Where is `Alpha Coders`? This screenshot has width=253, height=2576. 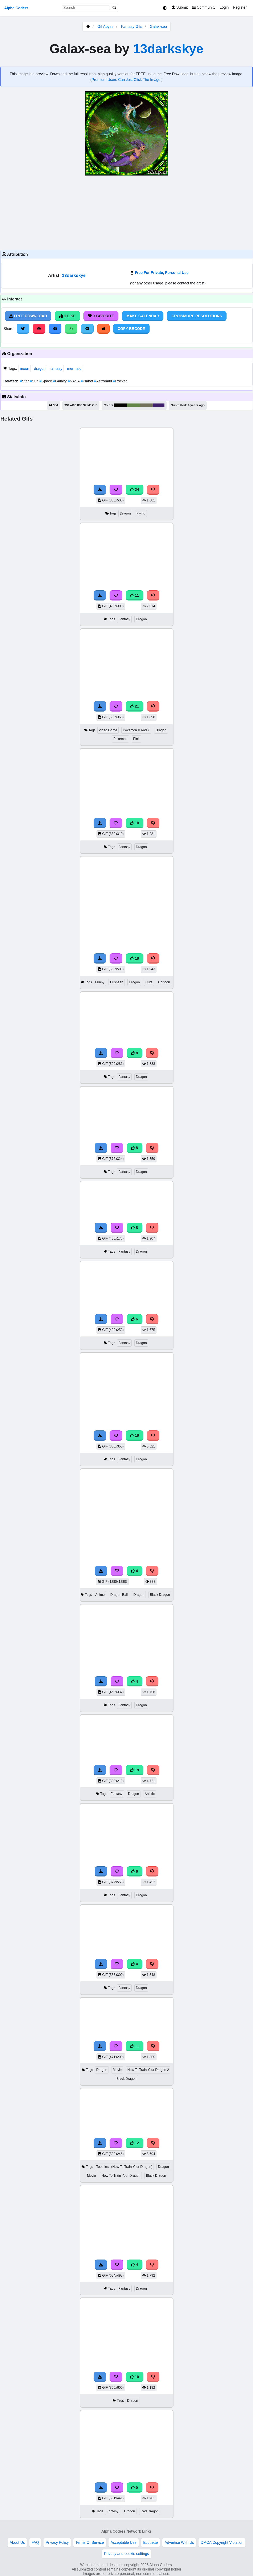 Alpha Coders is located at coordinates (16, 8).